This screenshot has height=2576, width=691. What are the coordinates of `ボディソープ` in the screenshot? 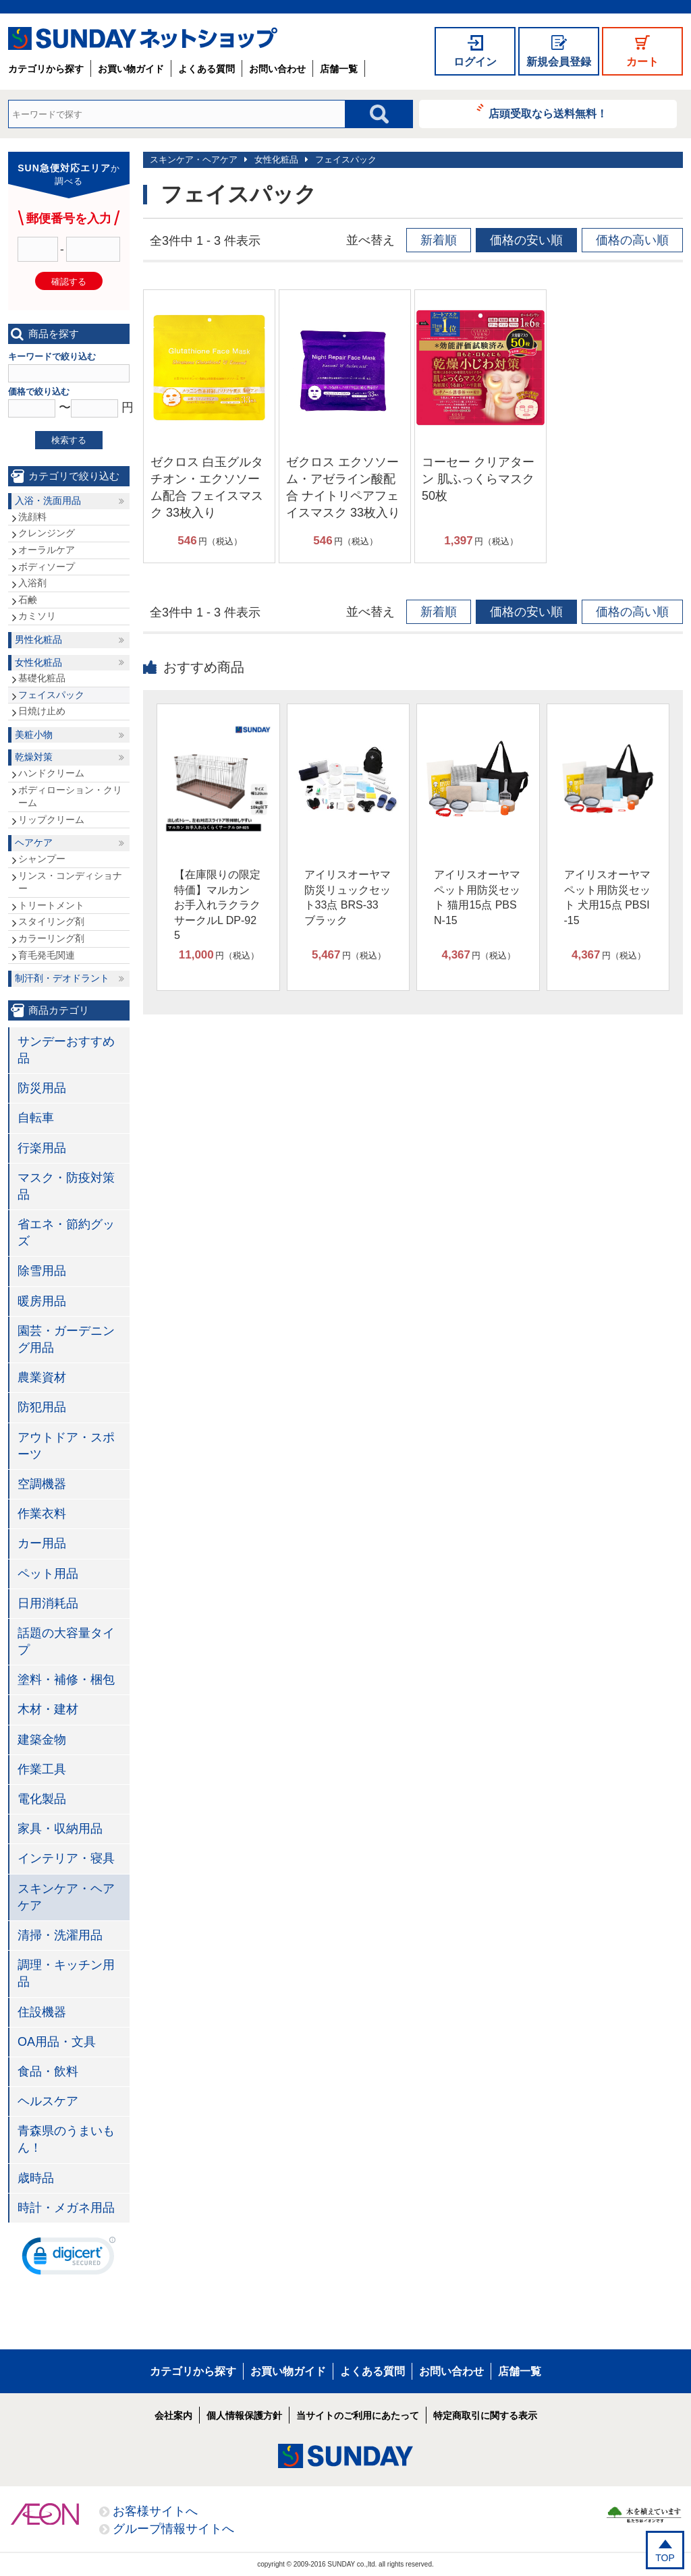 It's located at (46, 566).